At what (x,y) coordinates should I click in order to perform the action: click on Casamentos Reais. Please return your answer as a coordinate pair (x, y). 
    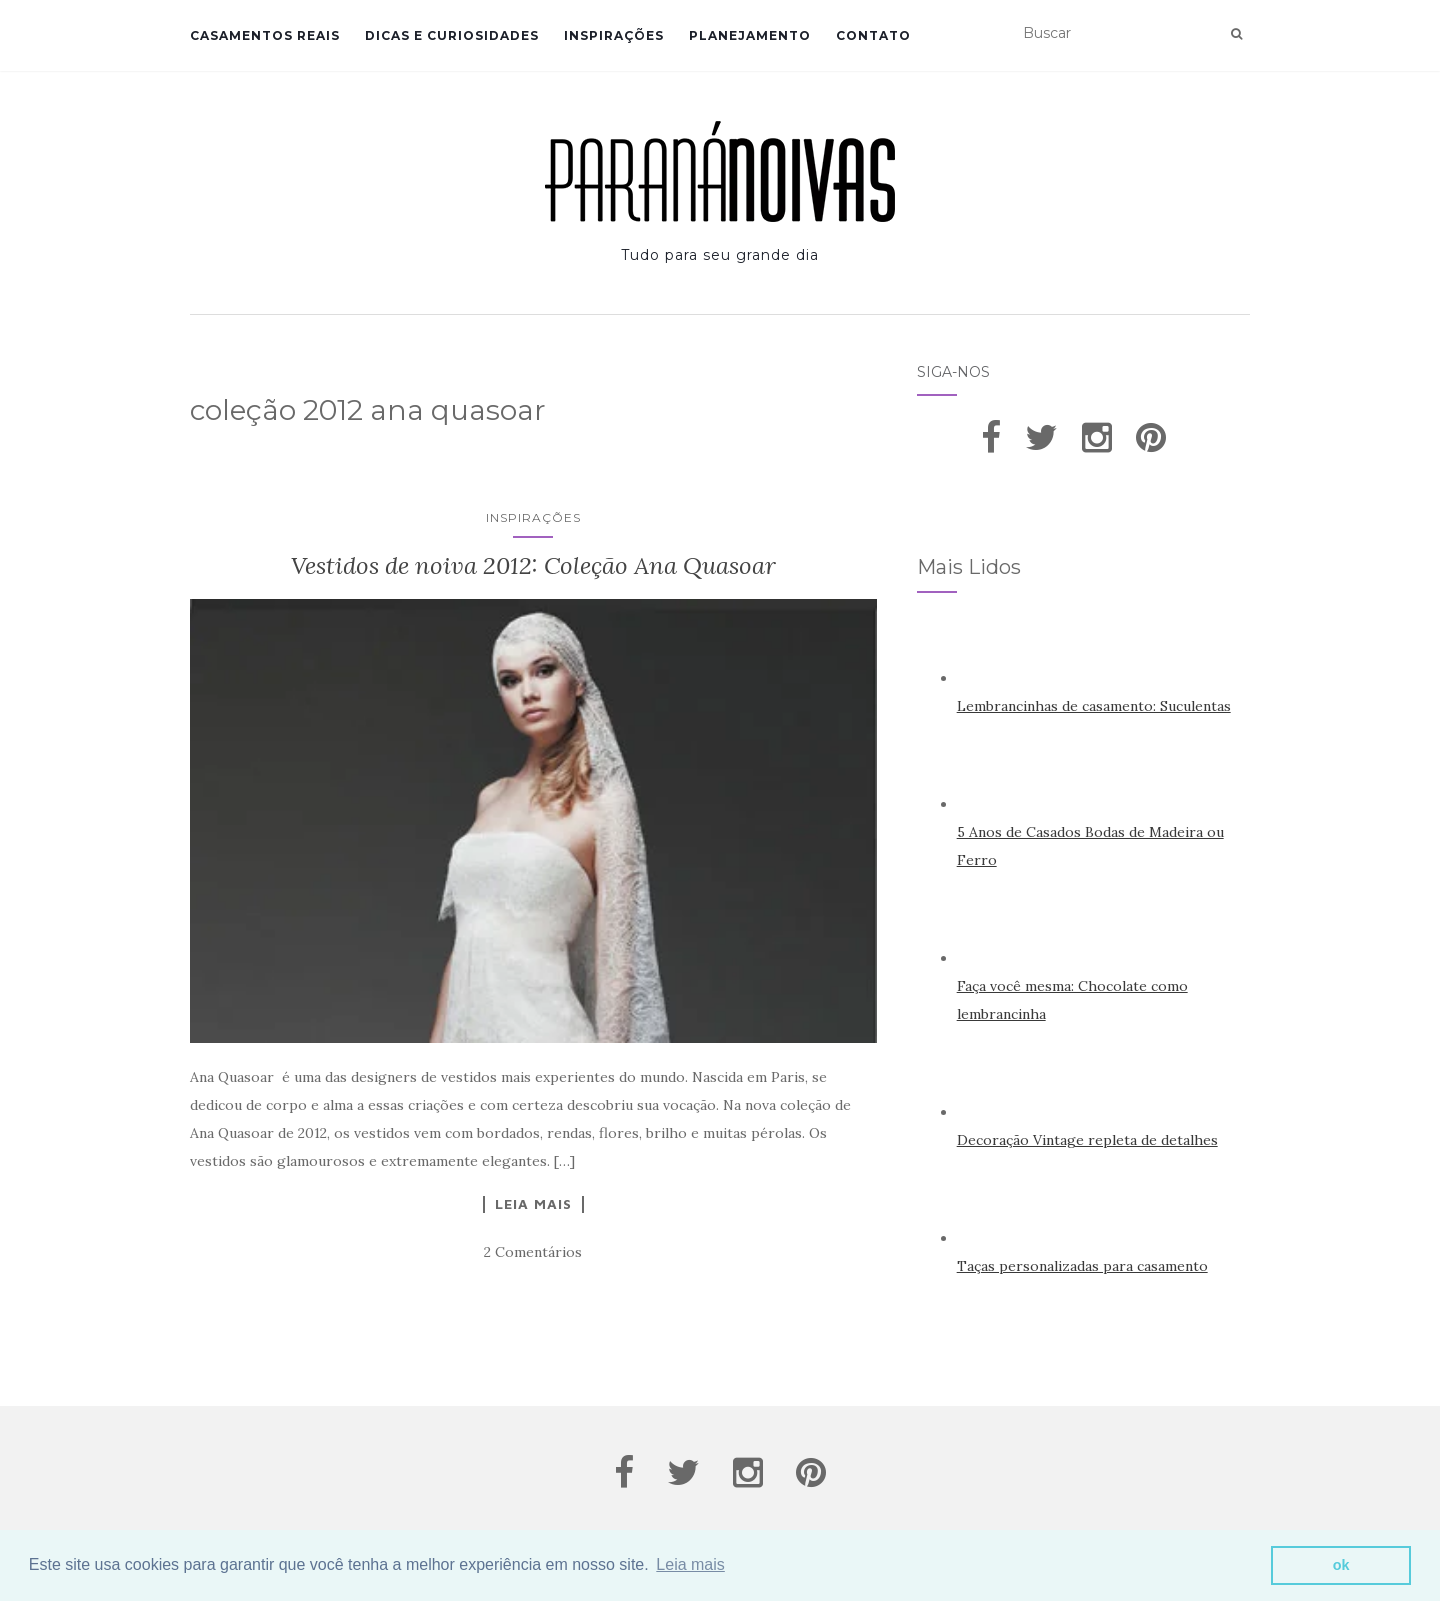
    Looking at the image, I should click on (265, 35).